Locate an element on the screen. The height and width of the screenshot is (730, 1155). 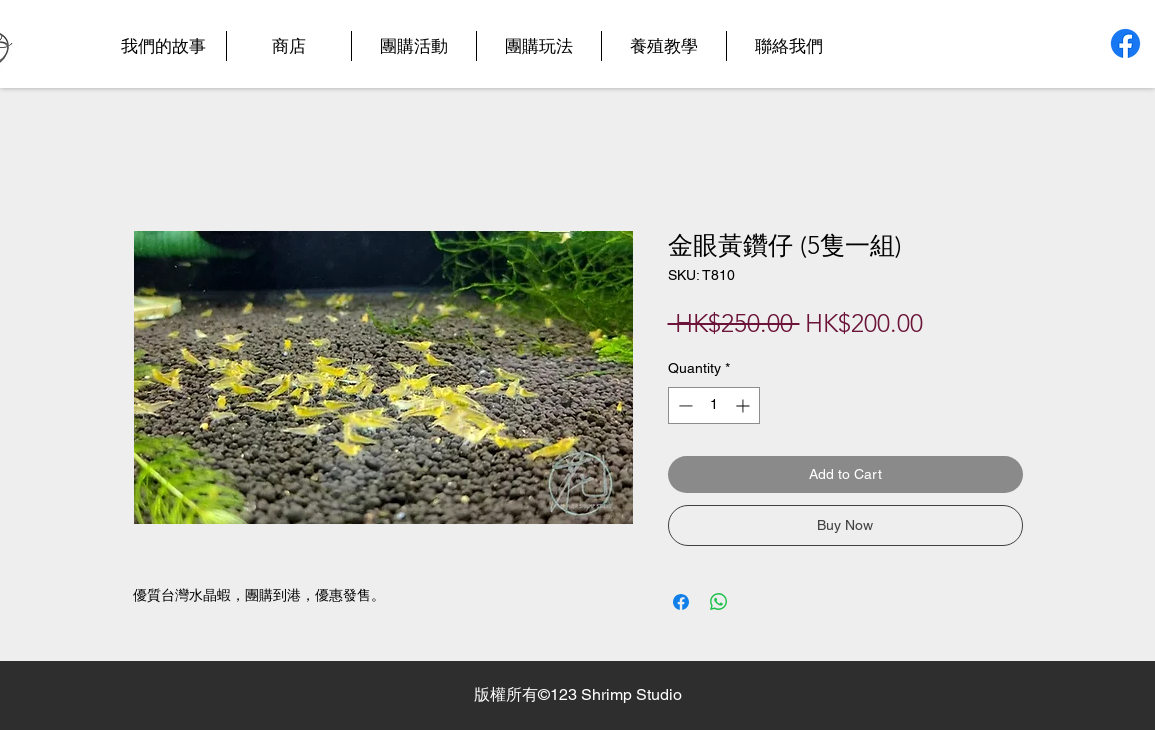
[Increment] is located at coordinates (744, 405).